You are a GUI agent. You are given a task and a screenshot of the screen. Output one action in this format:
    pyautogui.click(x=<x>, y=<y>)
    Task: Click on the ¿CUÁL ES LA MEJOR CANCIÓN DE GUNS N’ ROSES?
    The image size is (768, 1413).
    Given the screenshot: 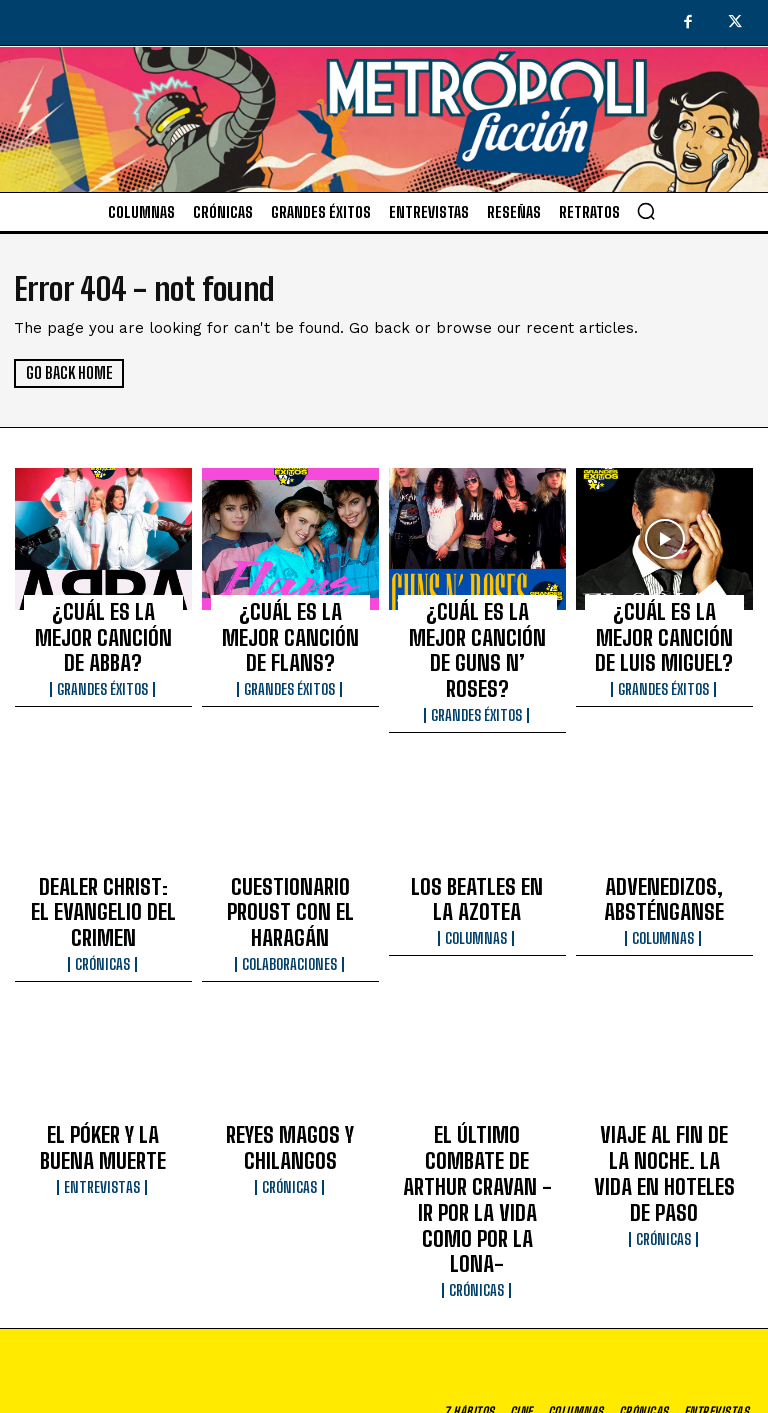 What is the action you would take?
    pyautogui.click(x=477, y=627)
    